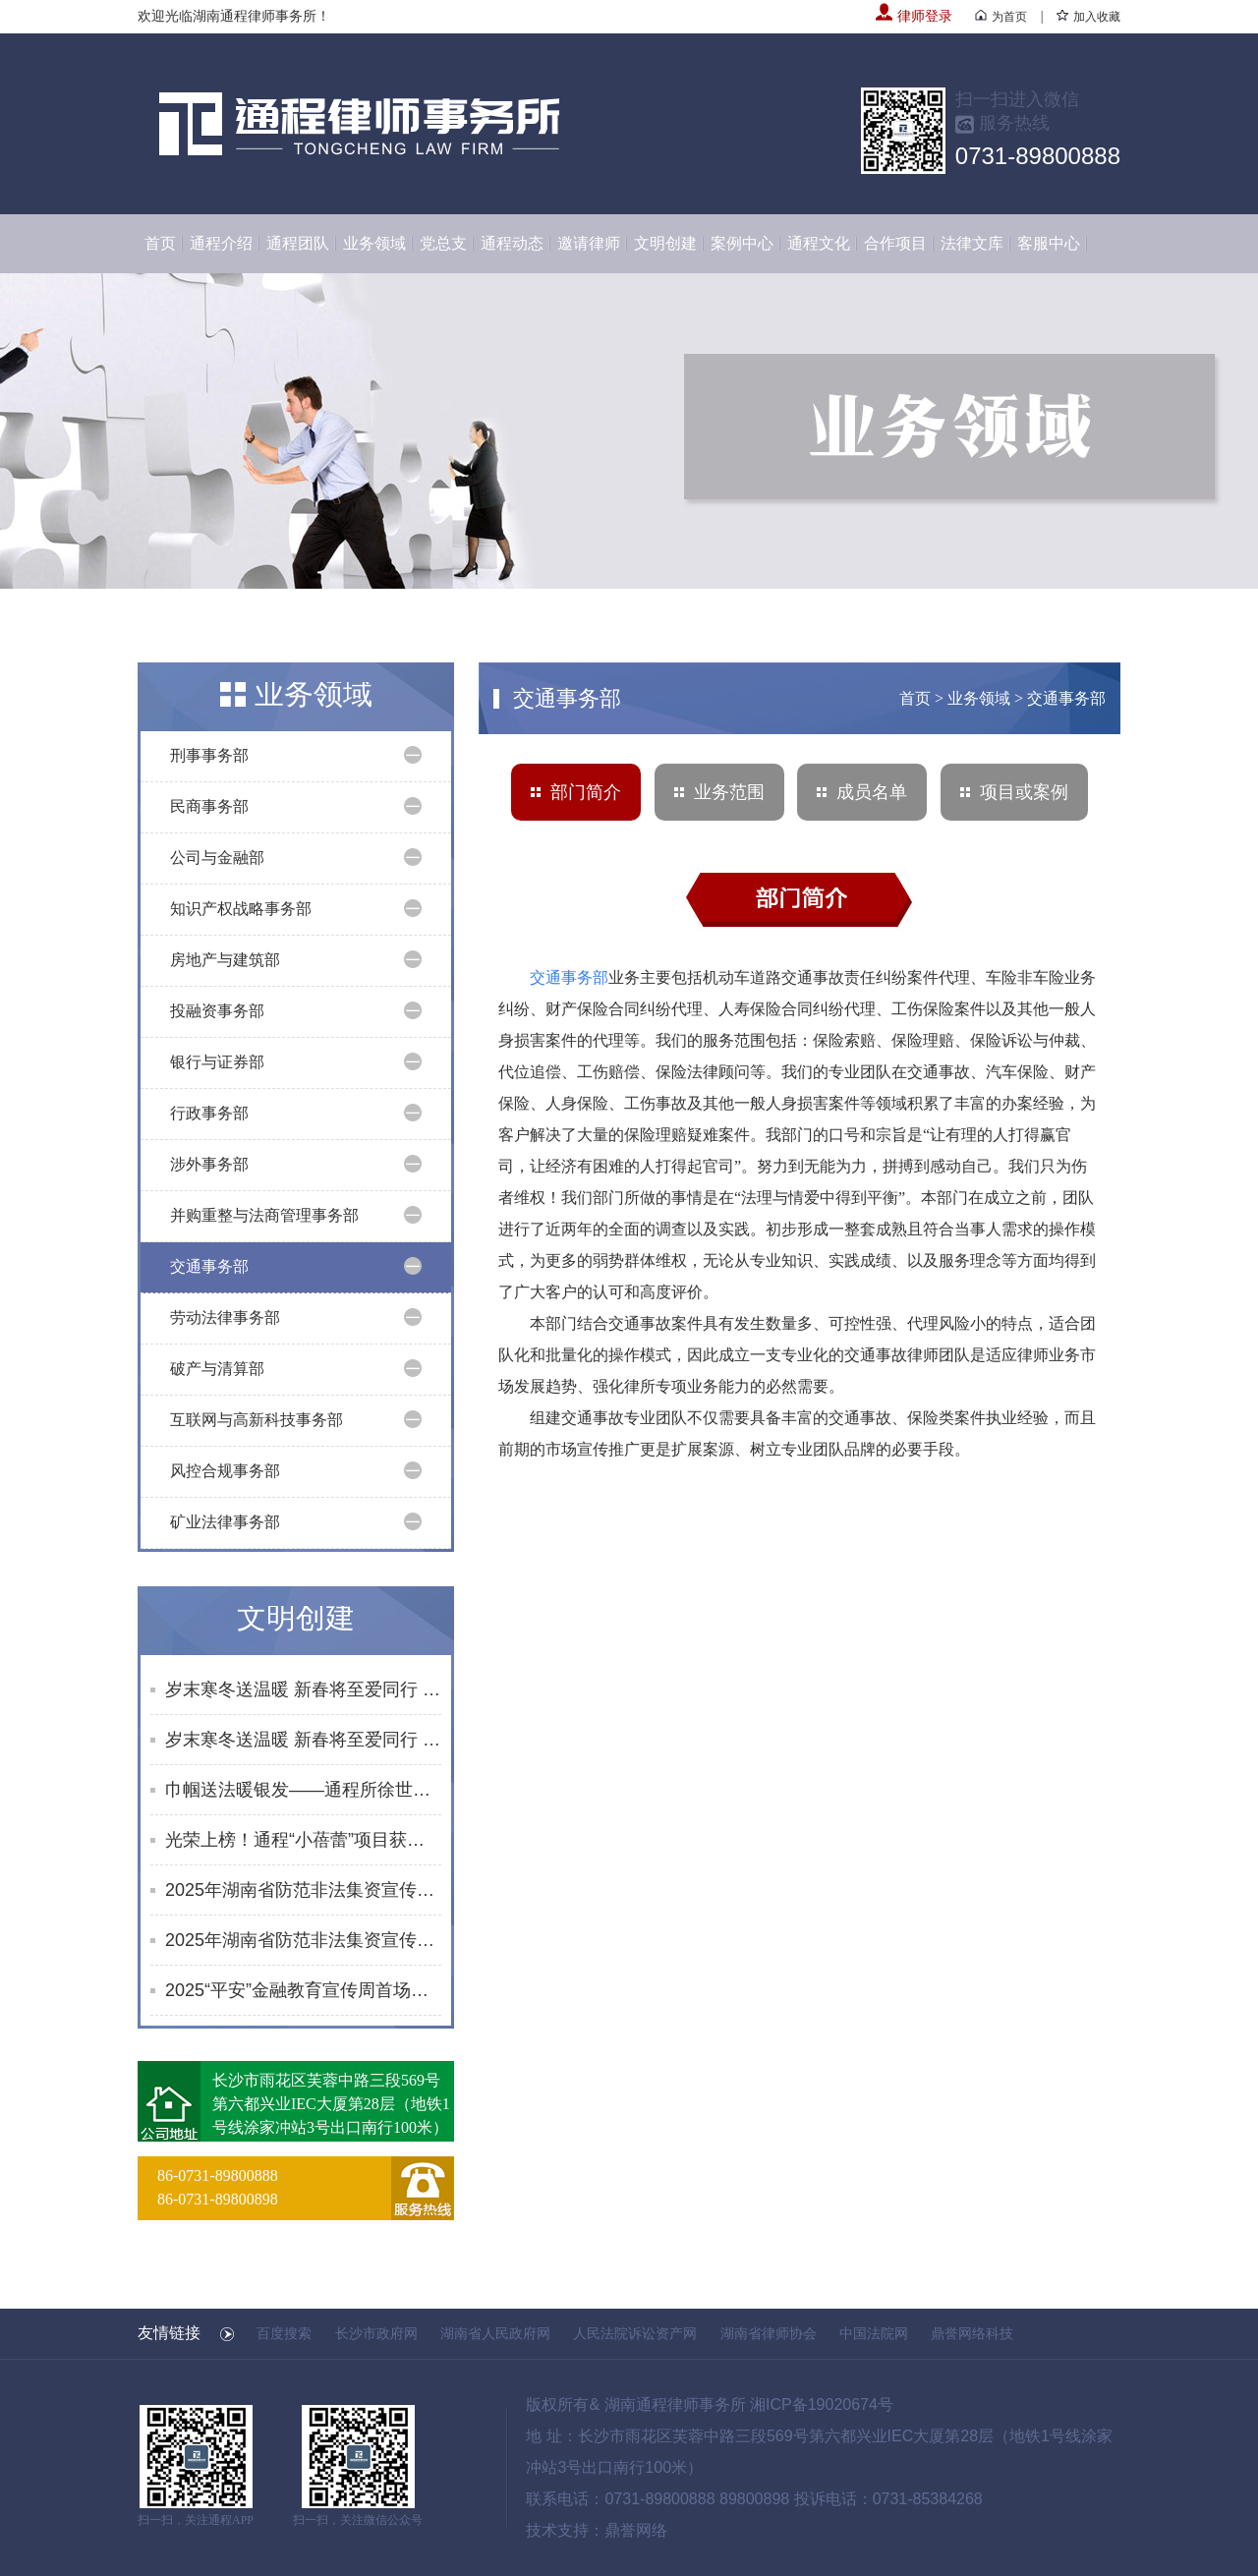  I want to click on 湖南省律师协会, so click(768, 2333).